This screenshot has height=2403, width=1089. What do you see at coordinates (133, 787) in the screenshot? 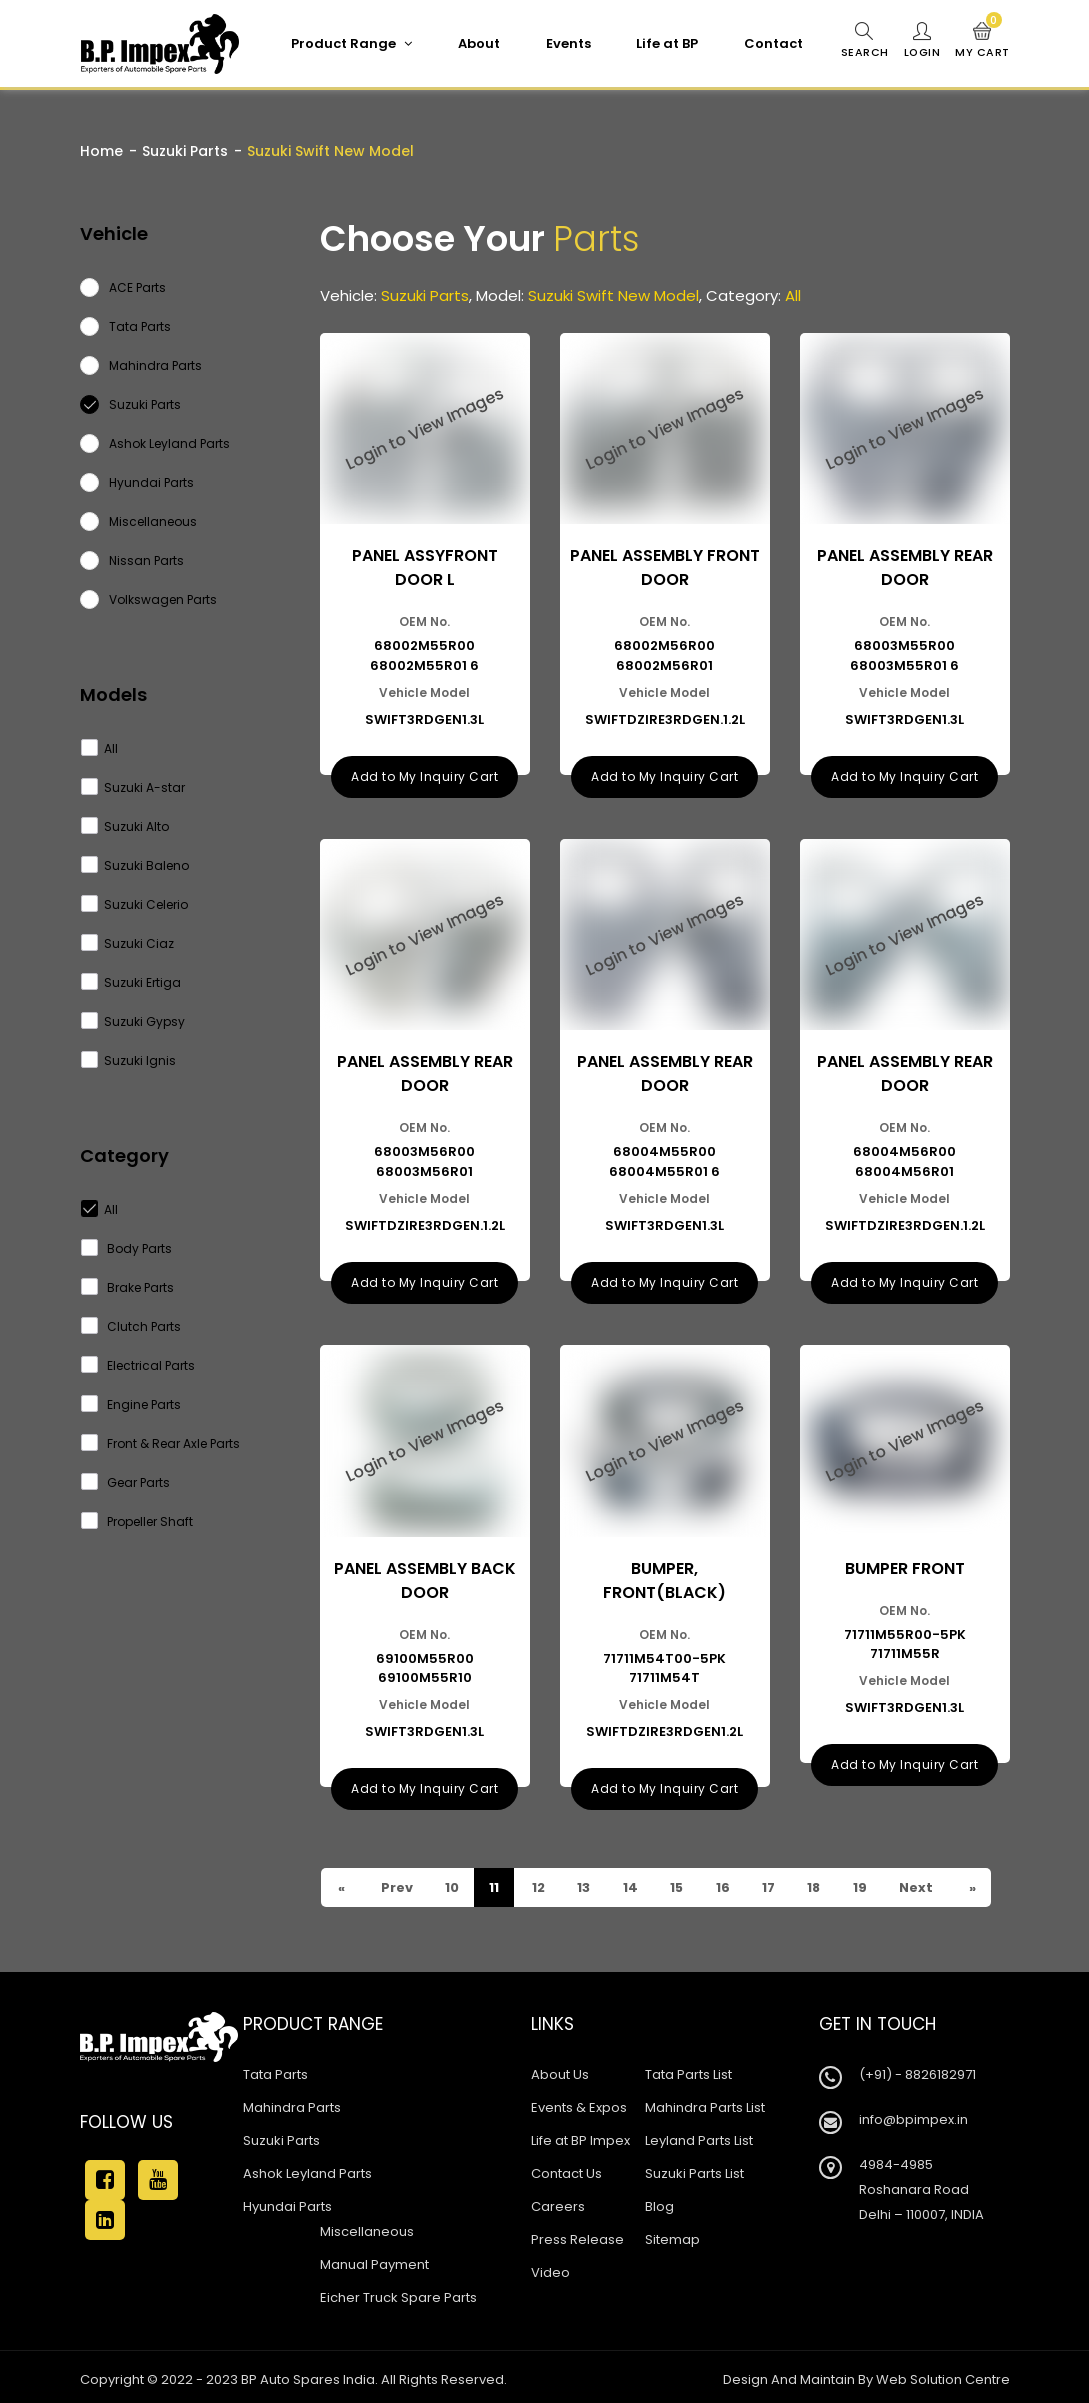
I see `Suzuki A-star` at bounding box center [133, 787].